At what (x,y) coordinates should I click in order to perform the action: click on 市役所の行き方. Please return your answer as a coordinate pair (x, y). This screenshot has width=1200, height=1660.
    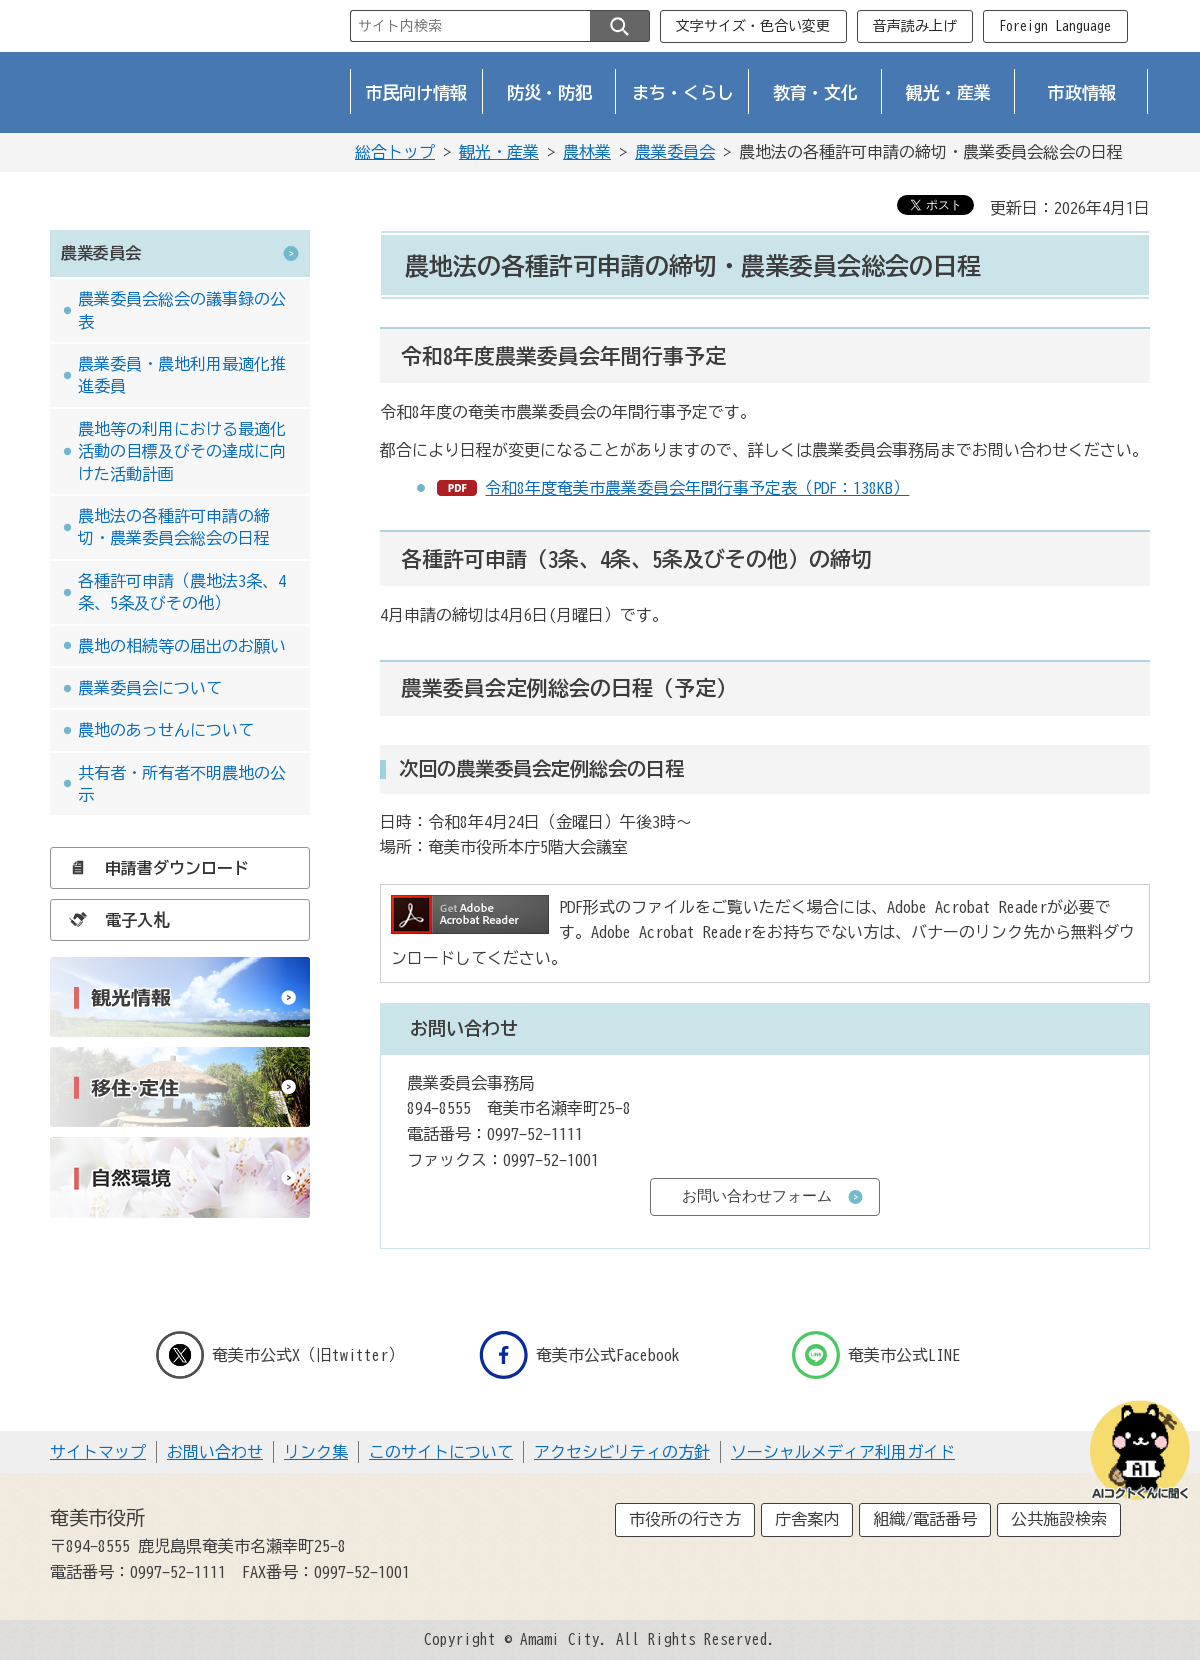
    Looking at the image, I should click on (685, 1519).